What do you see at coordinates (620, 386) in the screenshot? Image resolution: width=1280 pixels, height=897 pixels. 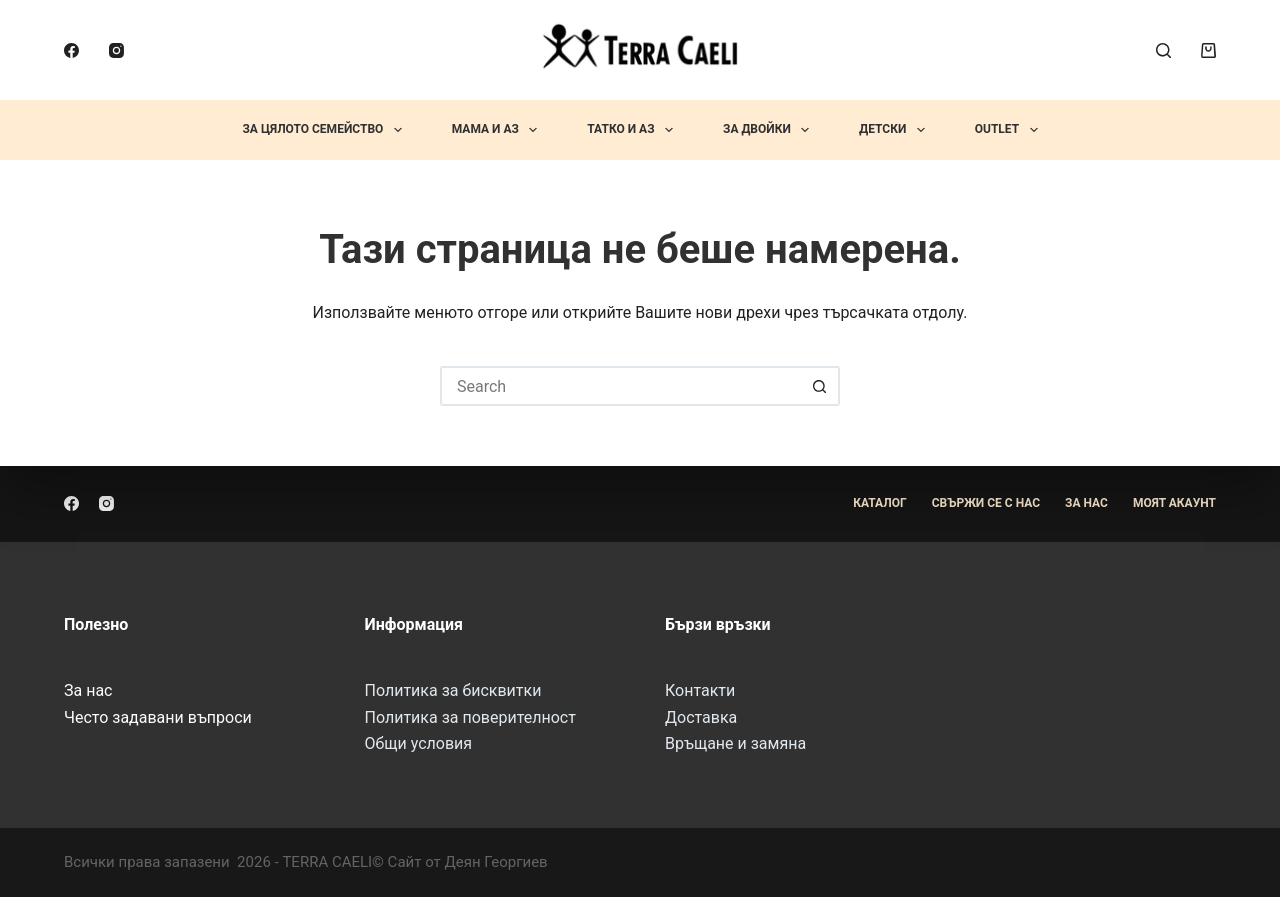 I see `[Search for...]` at bounding box center [620, 386].